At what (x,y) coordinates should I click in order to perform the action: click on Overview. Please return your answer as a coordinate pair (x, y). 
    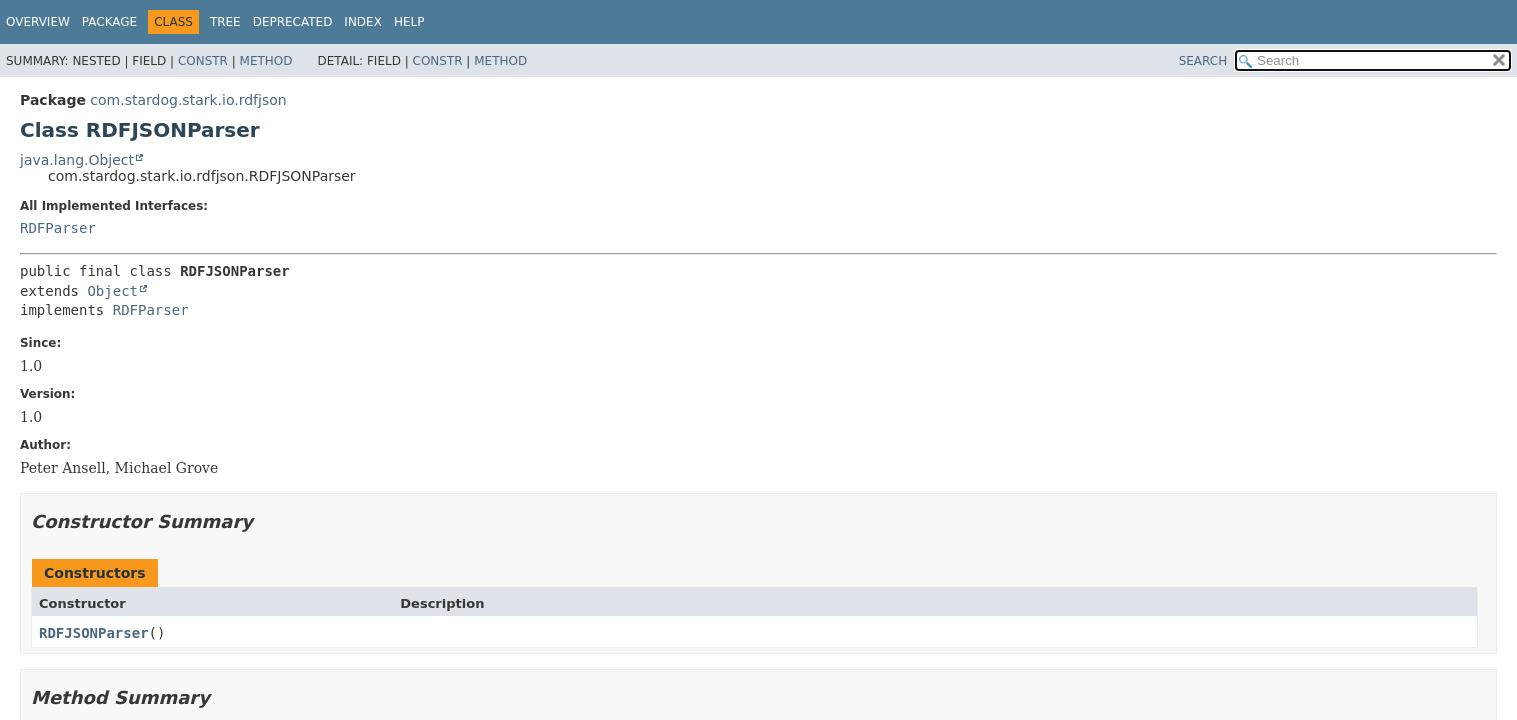
    Looking at the image, I should click on (38, 22).